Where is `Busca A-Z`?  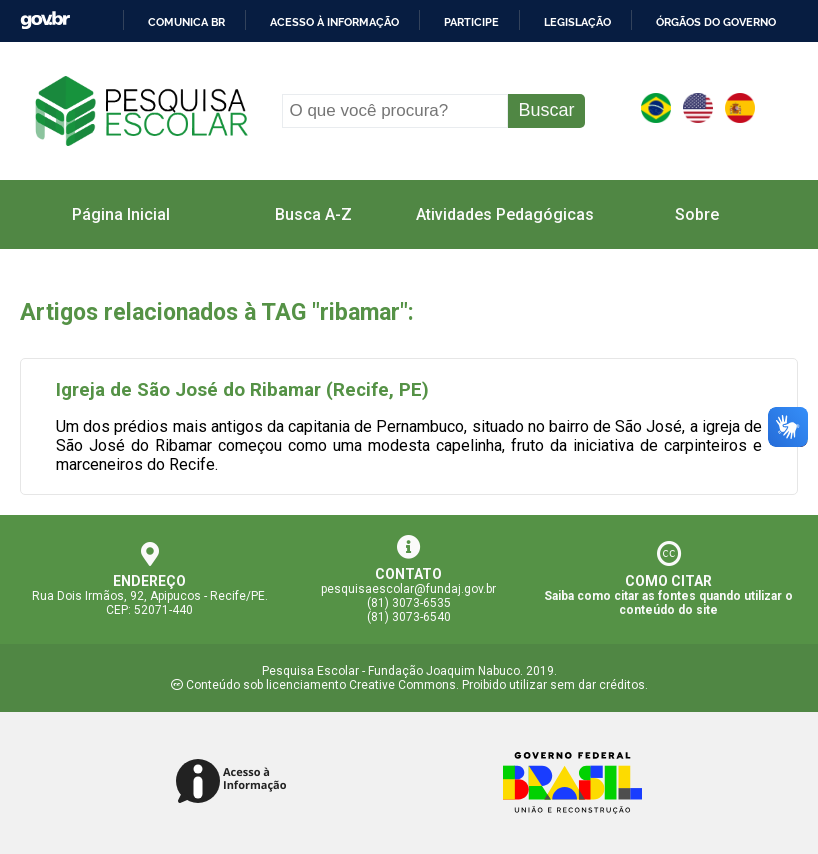 Busca A-Z is located at coordinates (313, 214).